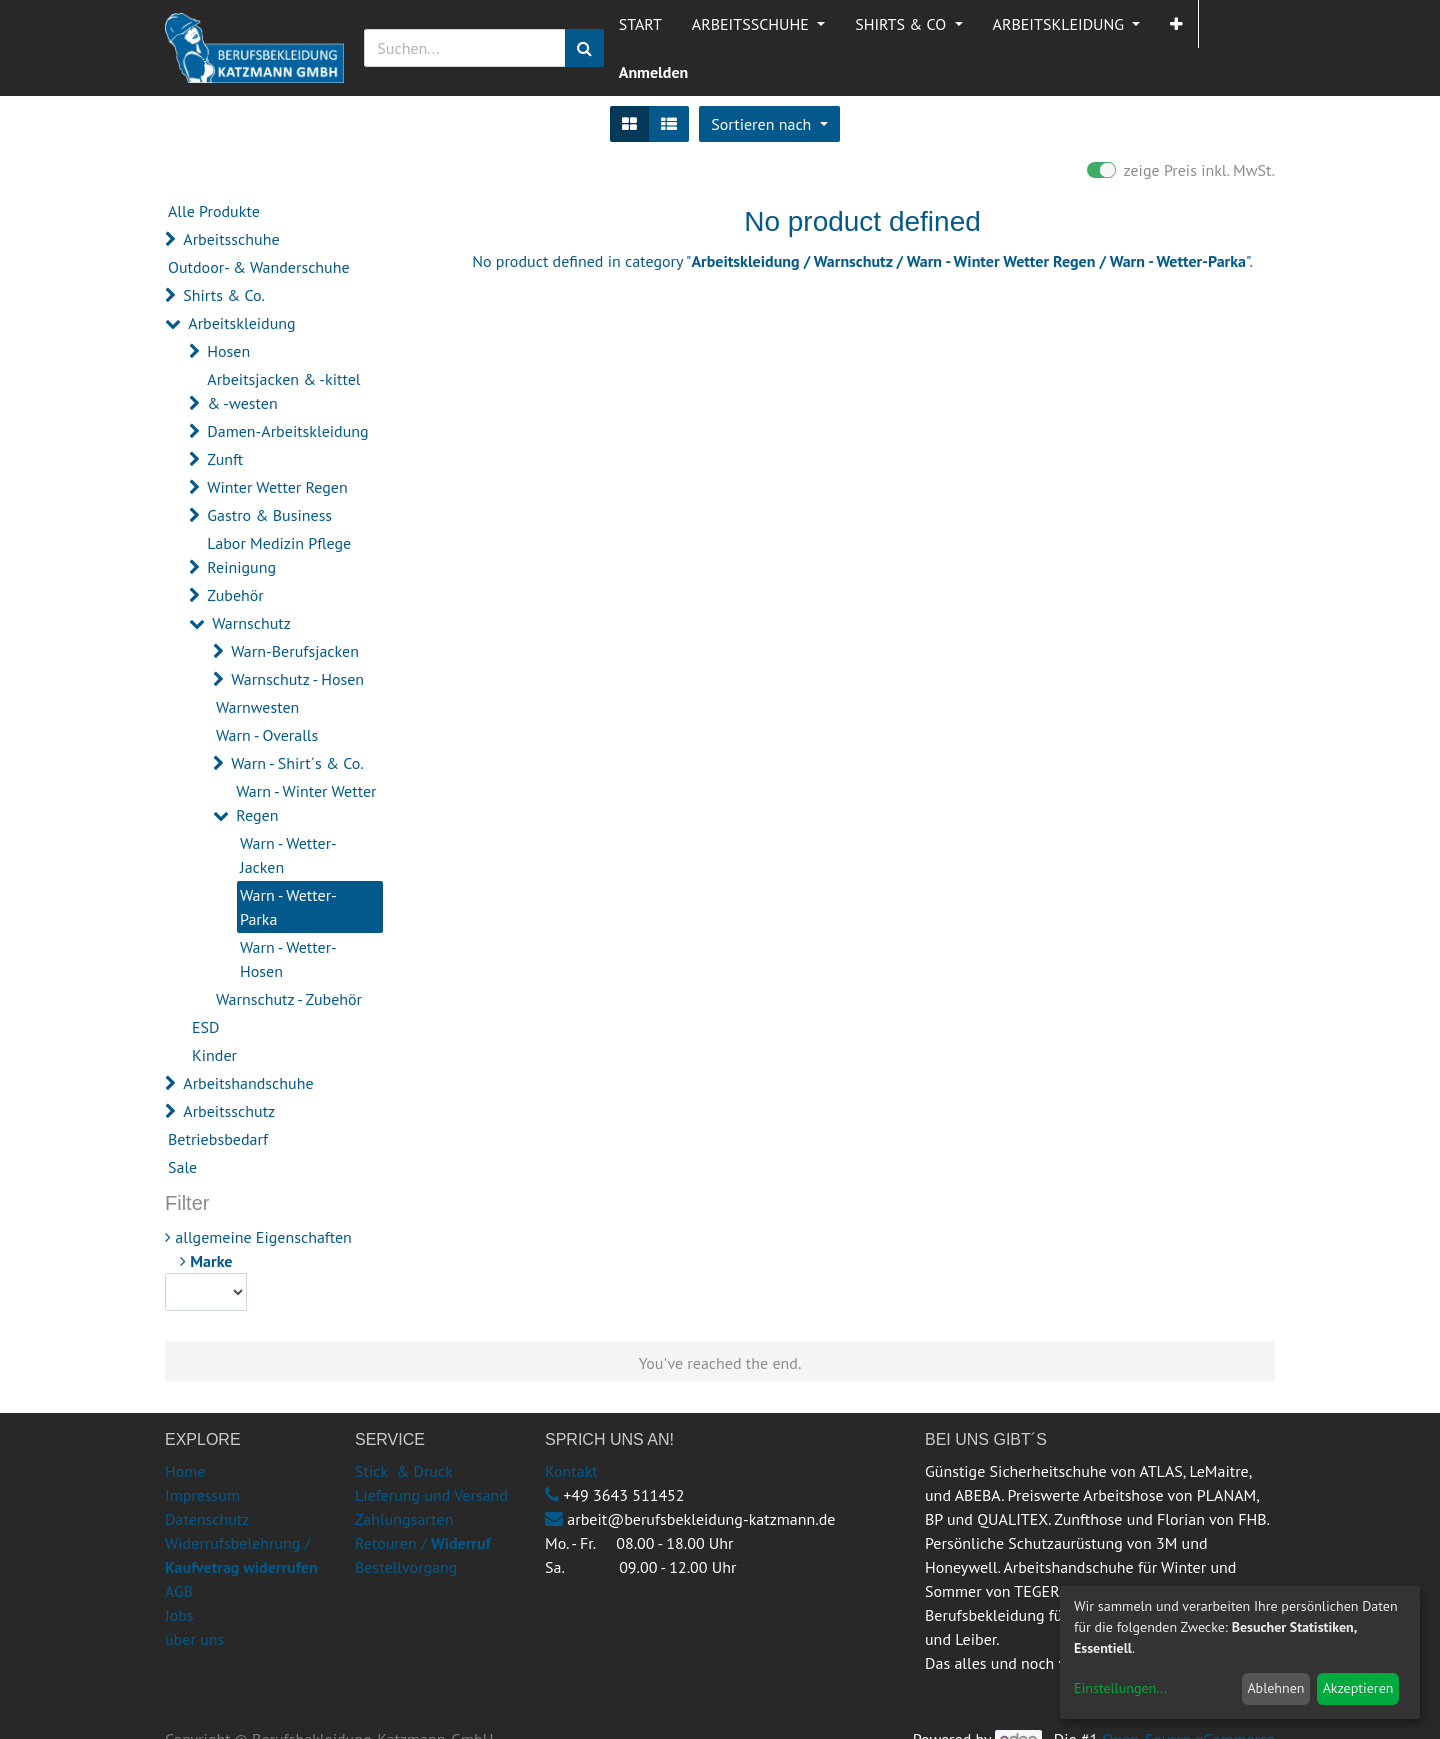 This screenshot has width=1440, height=1739. I want to click on Warn - Shirt´s & Co., so click(297, 763).